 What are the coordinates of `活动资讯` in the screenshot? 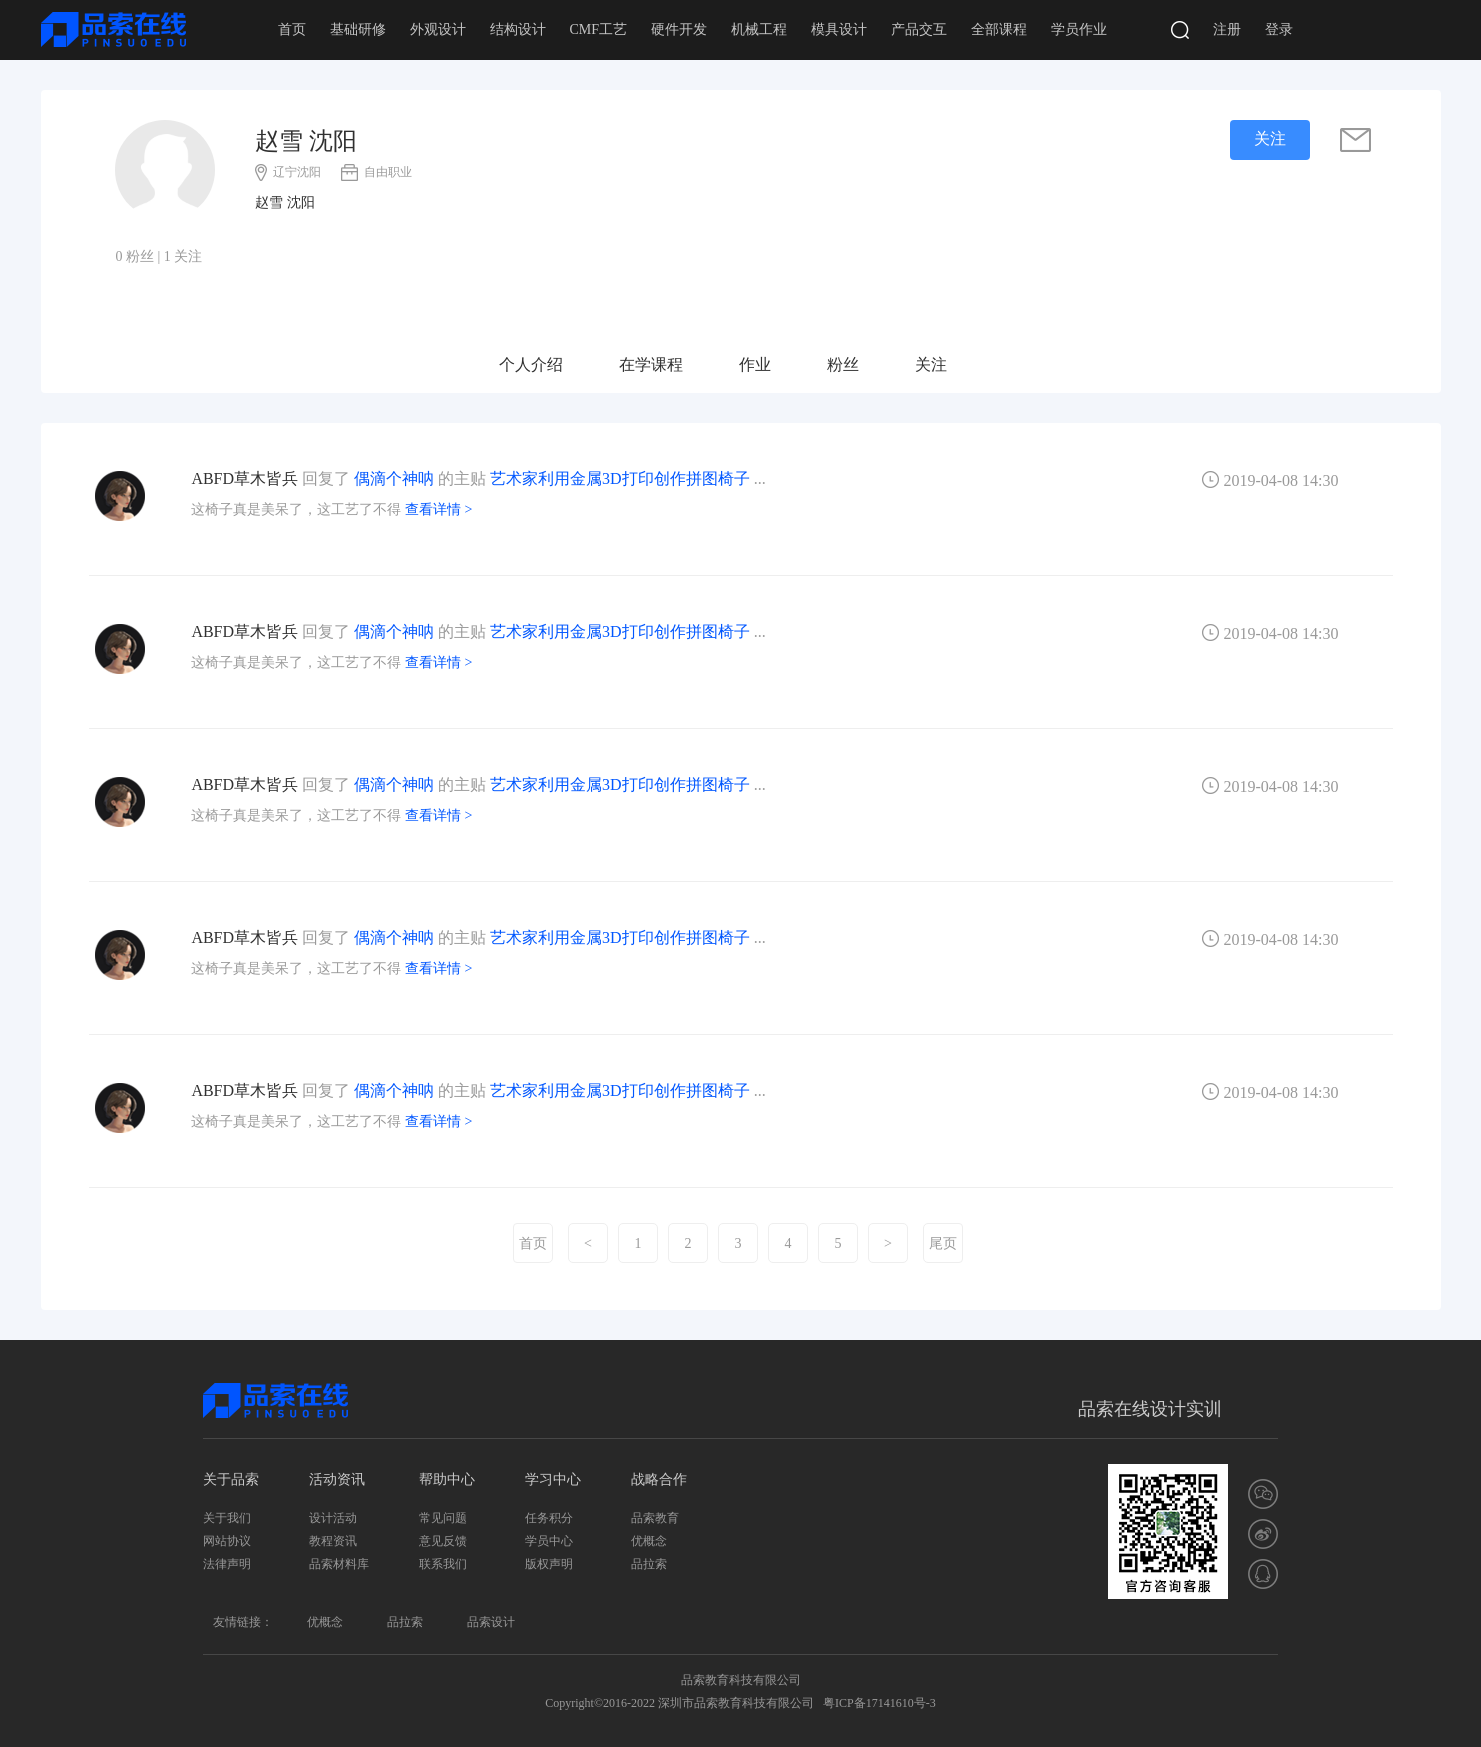 It's located at (337, 1479).